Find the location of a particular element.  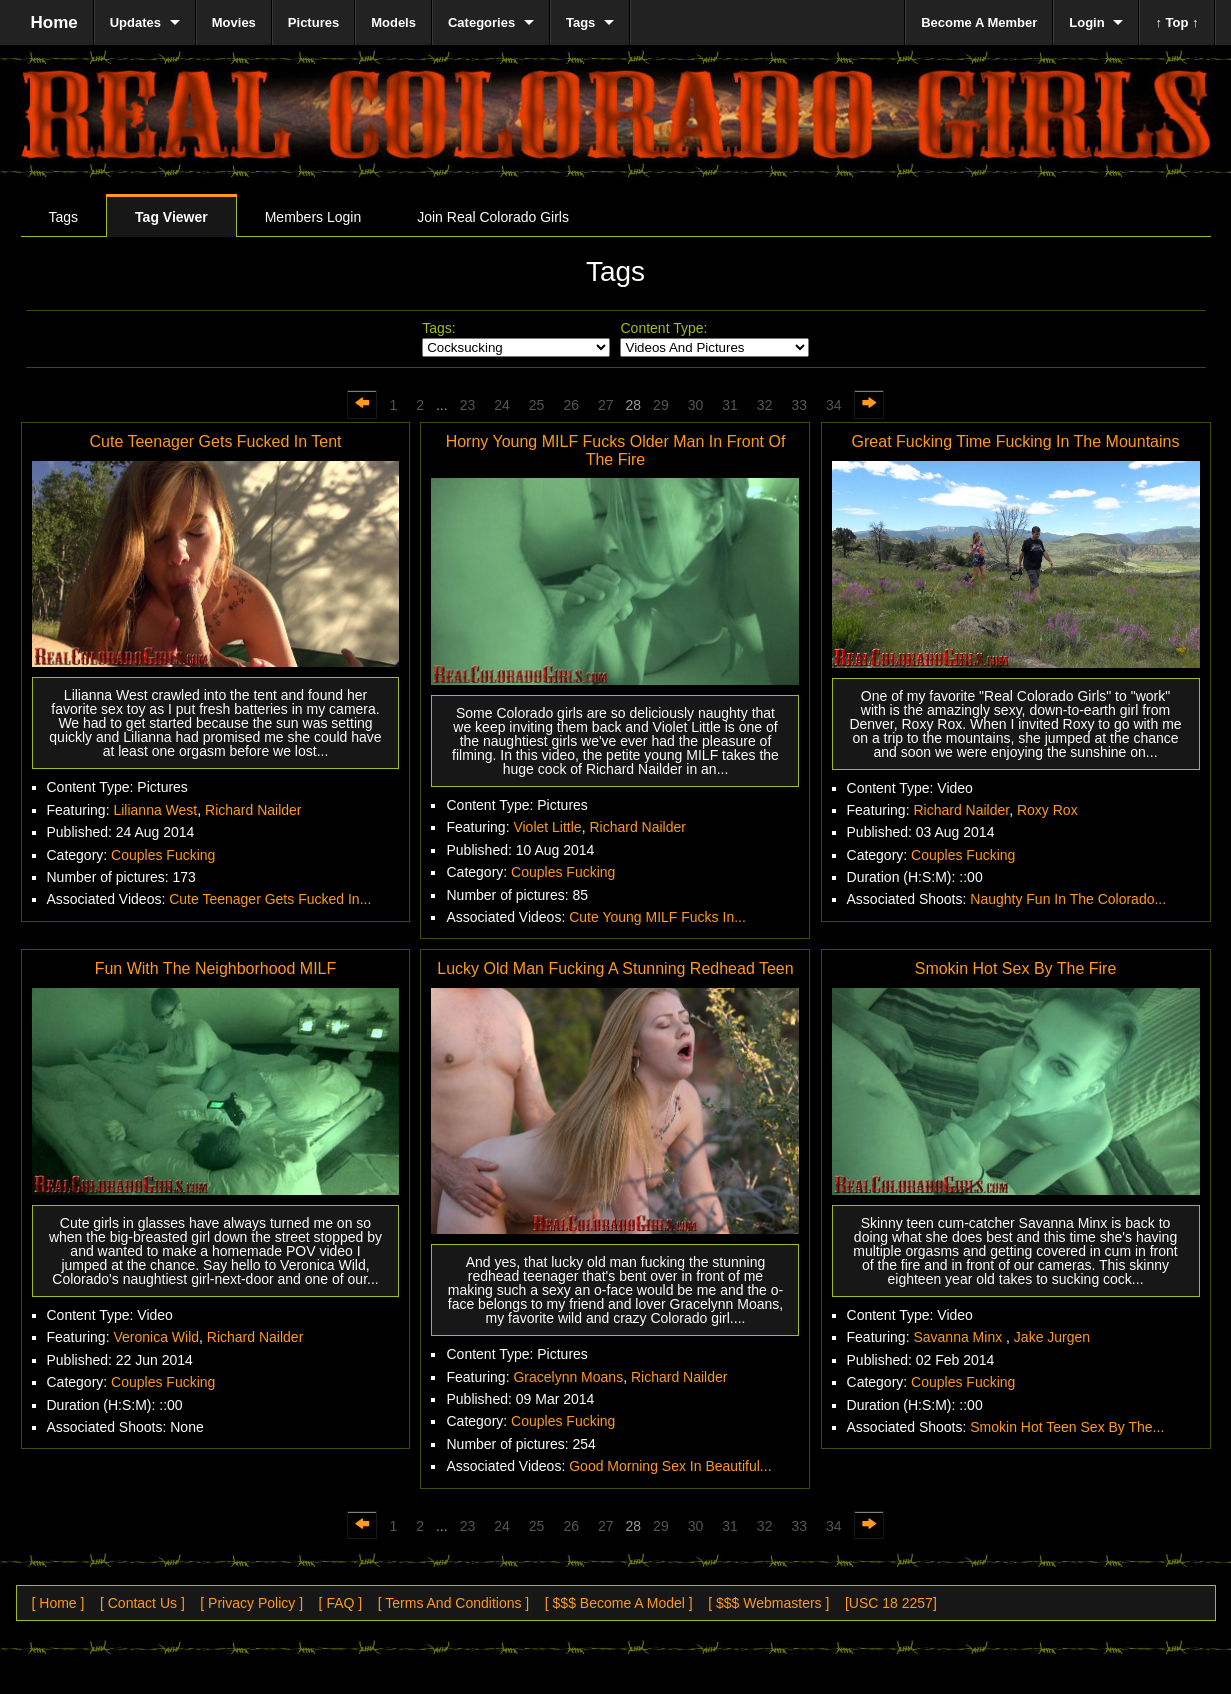

Couples Fucking is located at coordinates (163, 855).